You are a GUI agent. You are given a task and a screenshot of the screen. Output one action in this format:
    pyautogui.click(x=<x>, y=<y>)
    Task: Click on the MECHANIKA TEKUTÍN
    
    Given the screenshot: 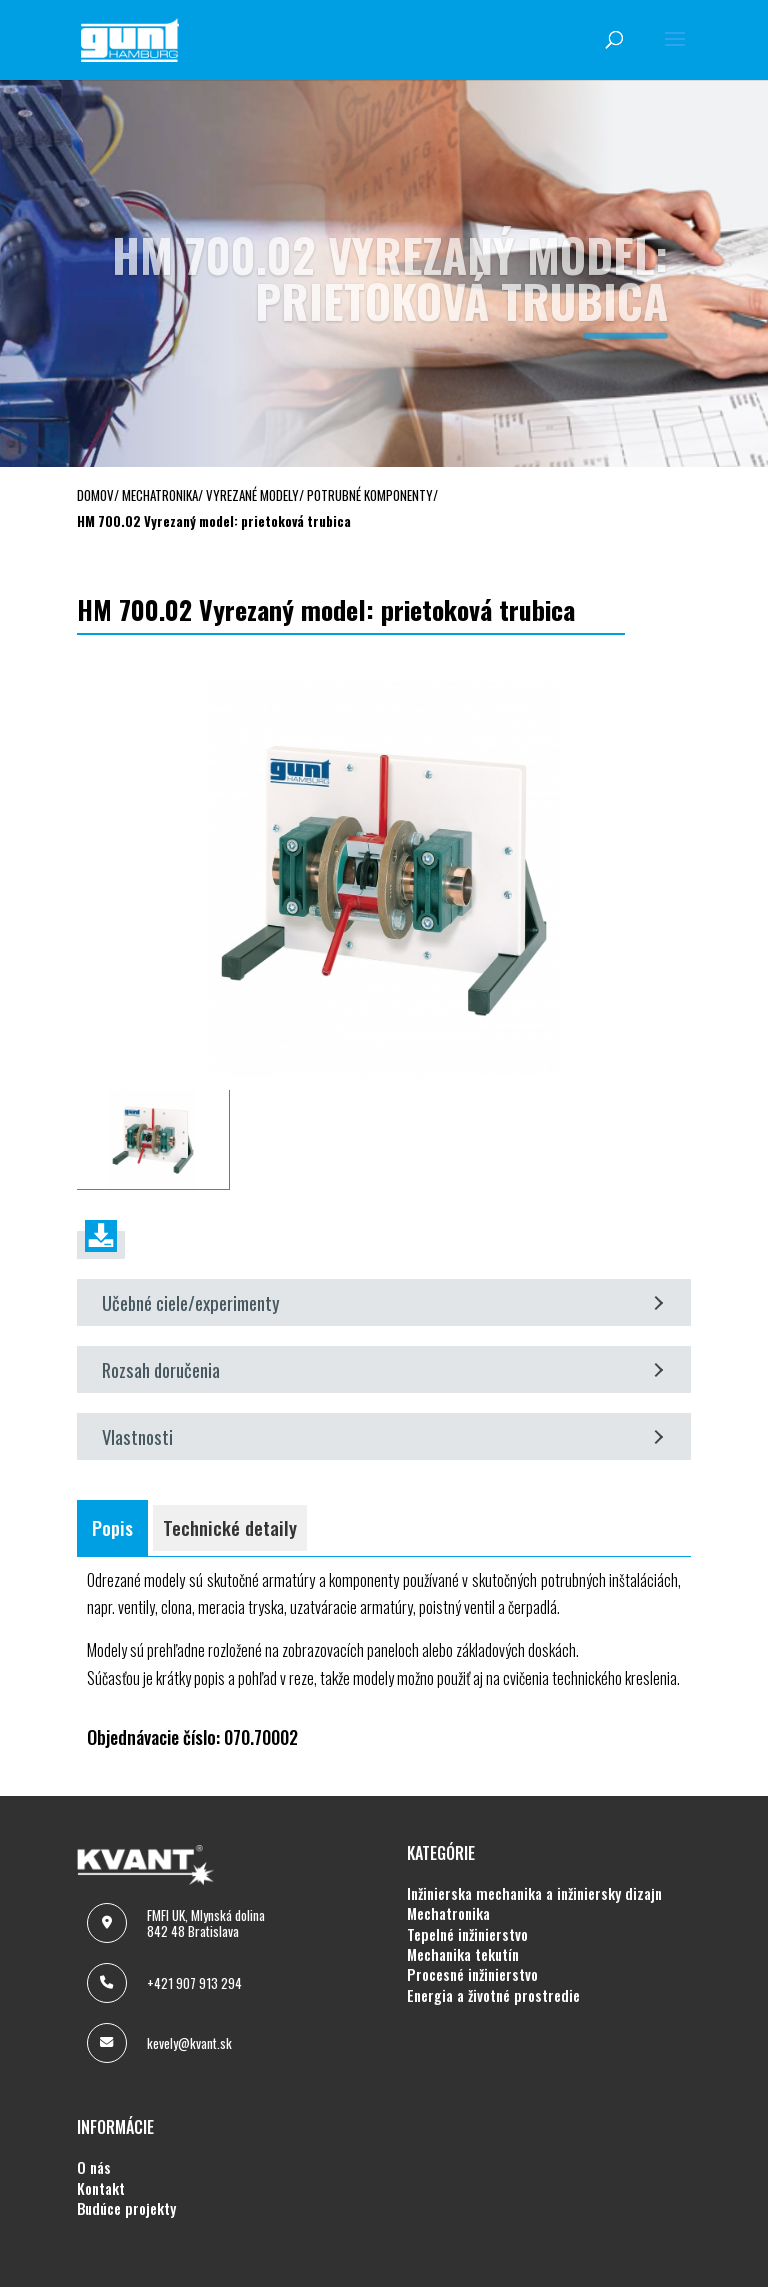 What is the action you would take?
    pyautogui.click(x=463, y=1955)
    